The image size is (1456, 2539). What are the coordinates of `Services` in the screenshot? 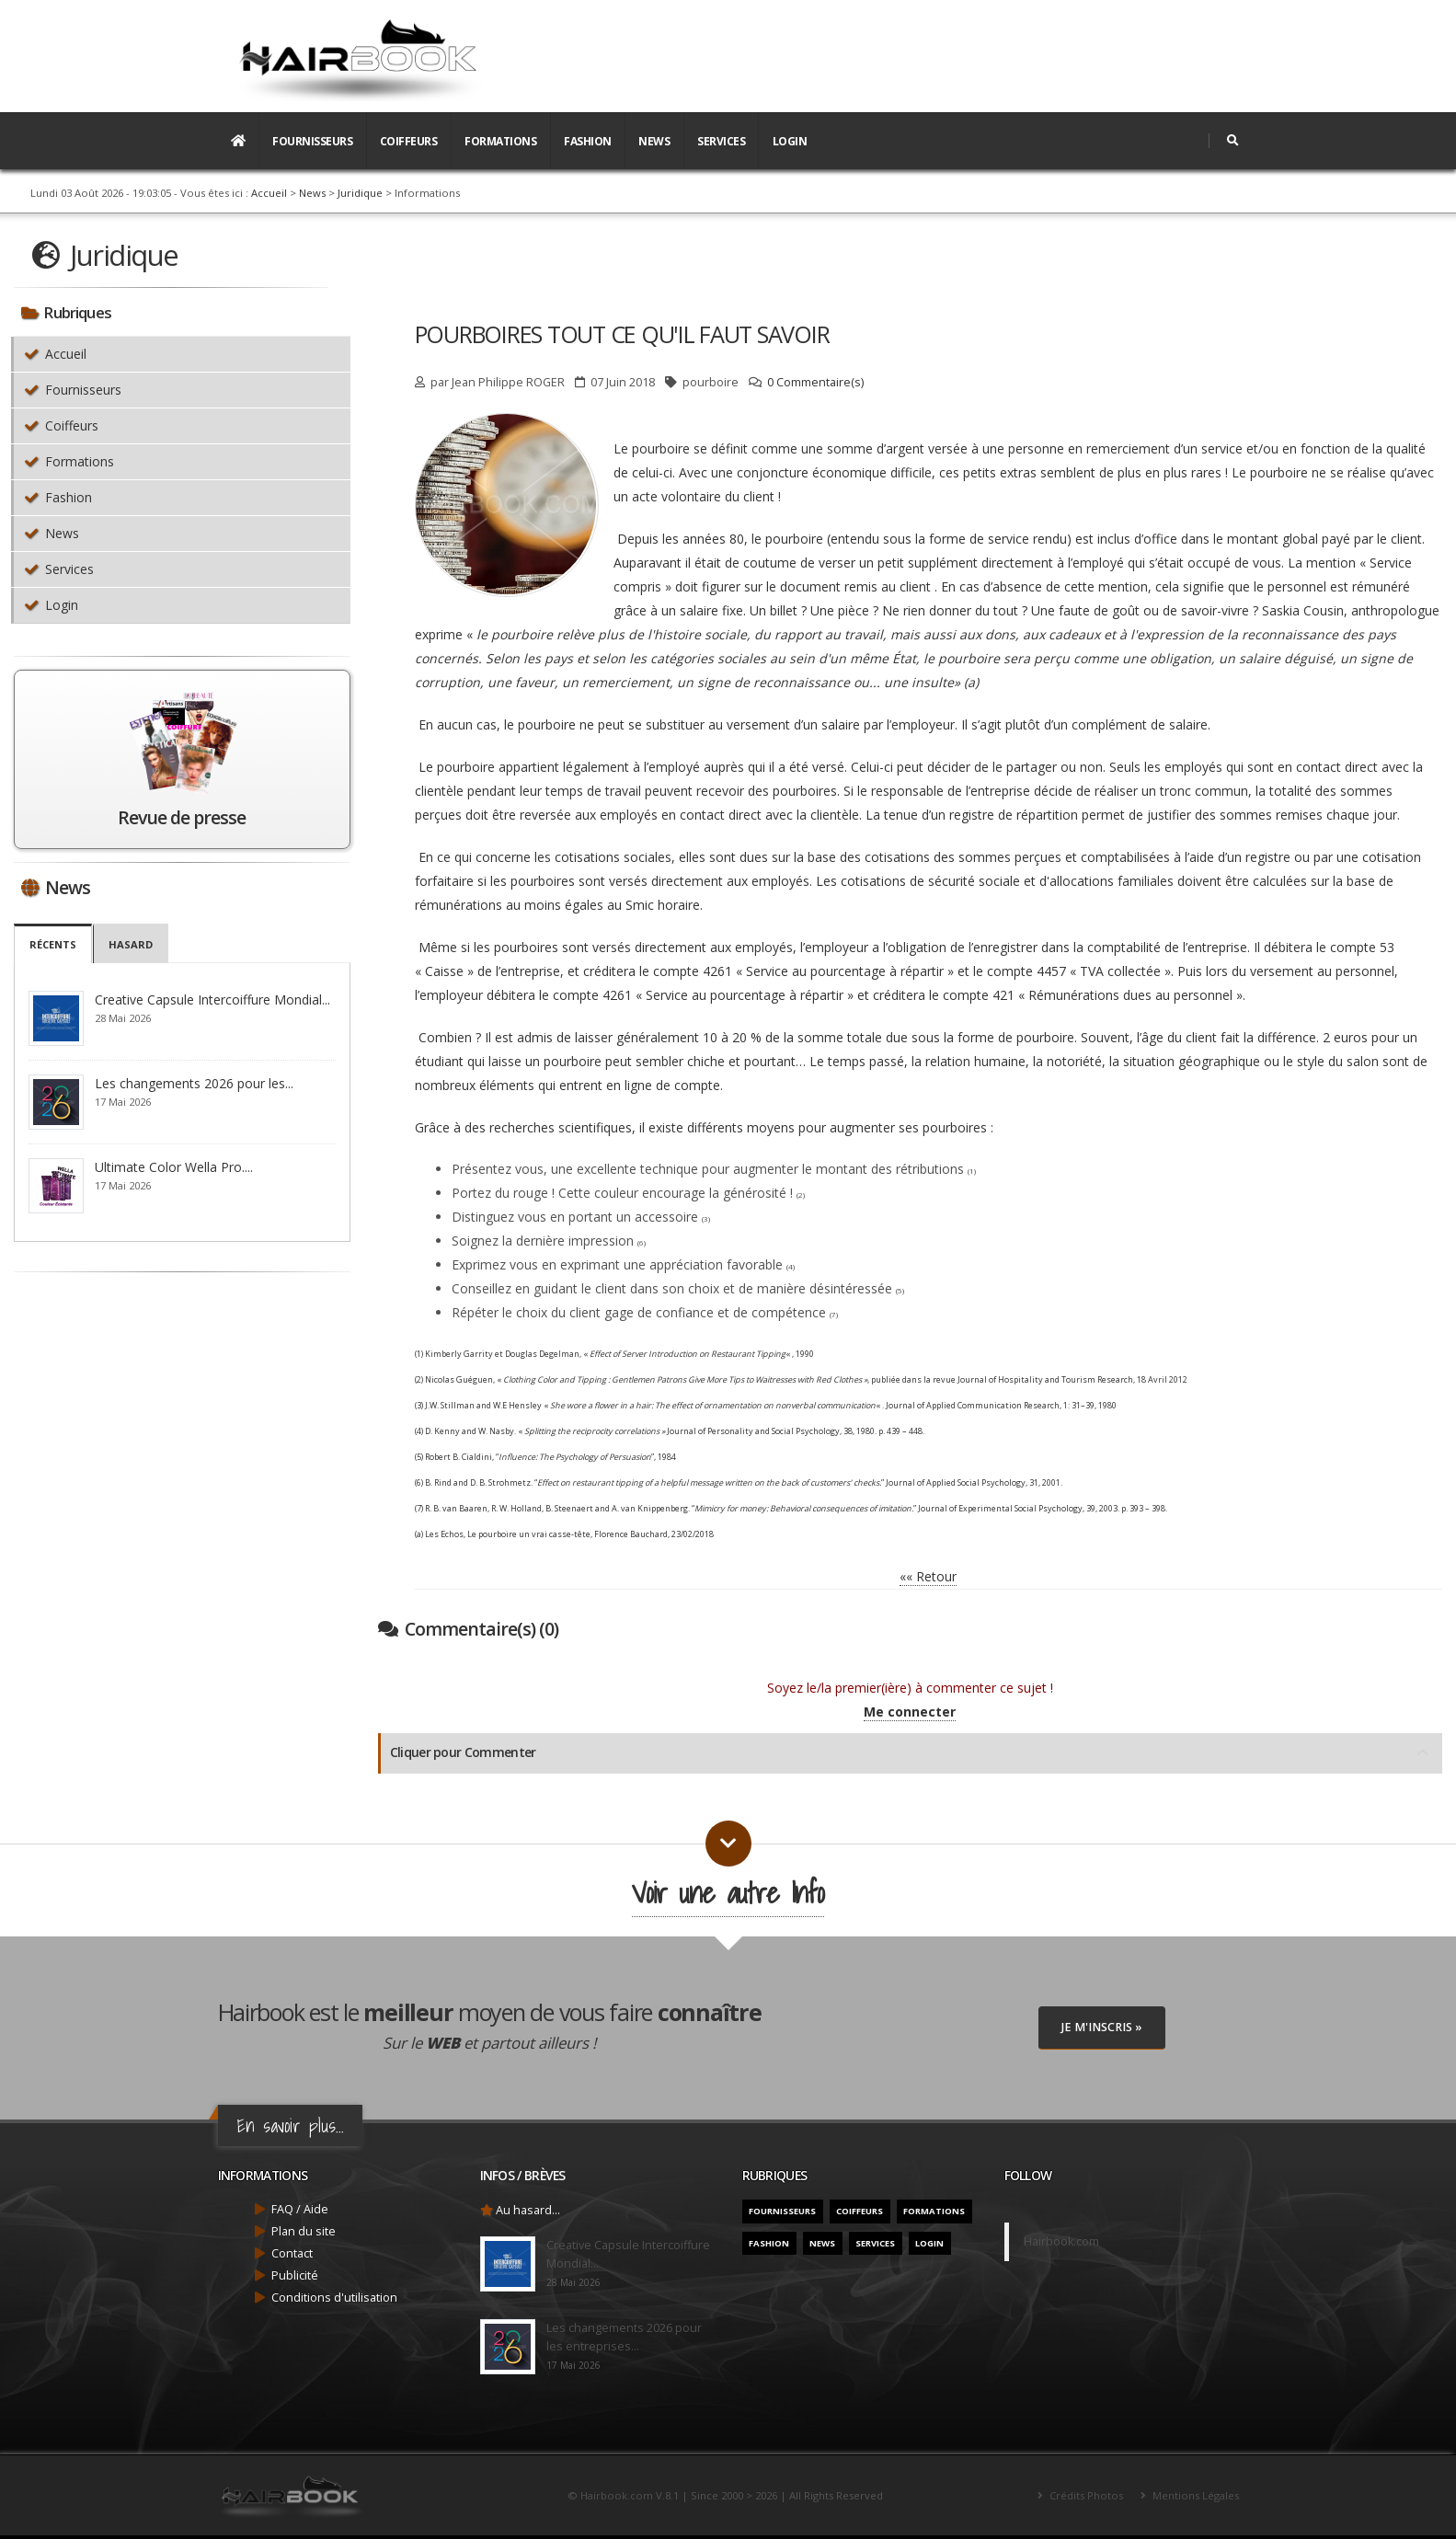 It's located at (721, 141).